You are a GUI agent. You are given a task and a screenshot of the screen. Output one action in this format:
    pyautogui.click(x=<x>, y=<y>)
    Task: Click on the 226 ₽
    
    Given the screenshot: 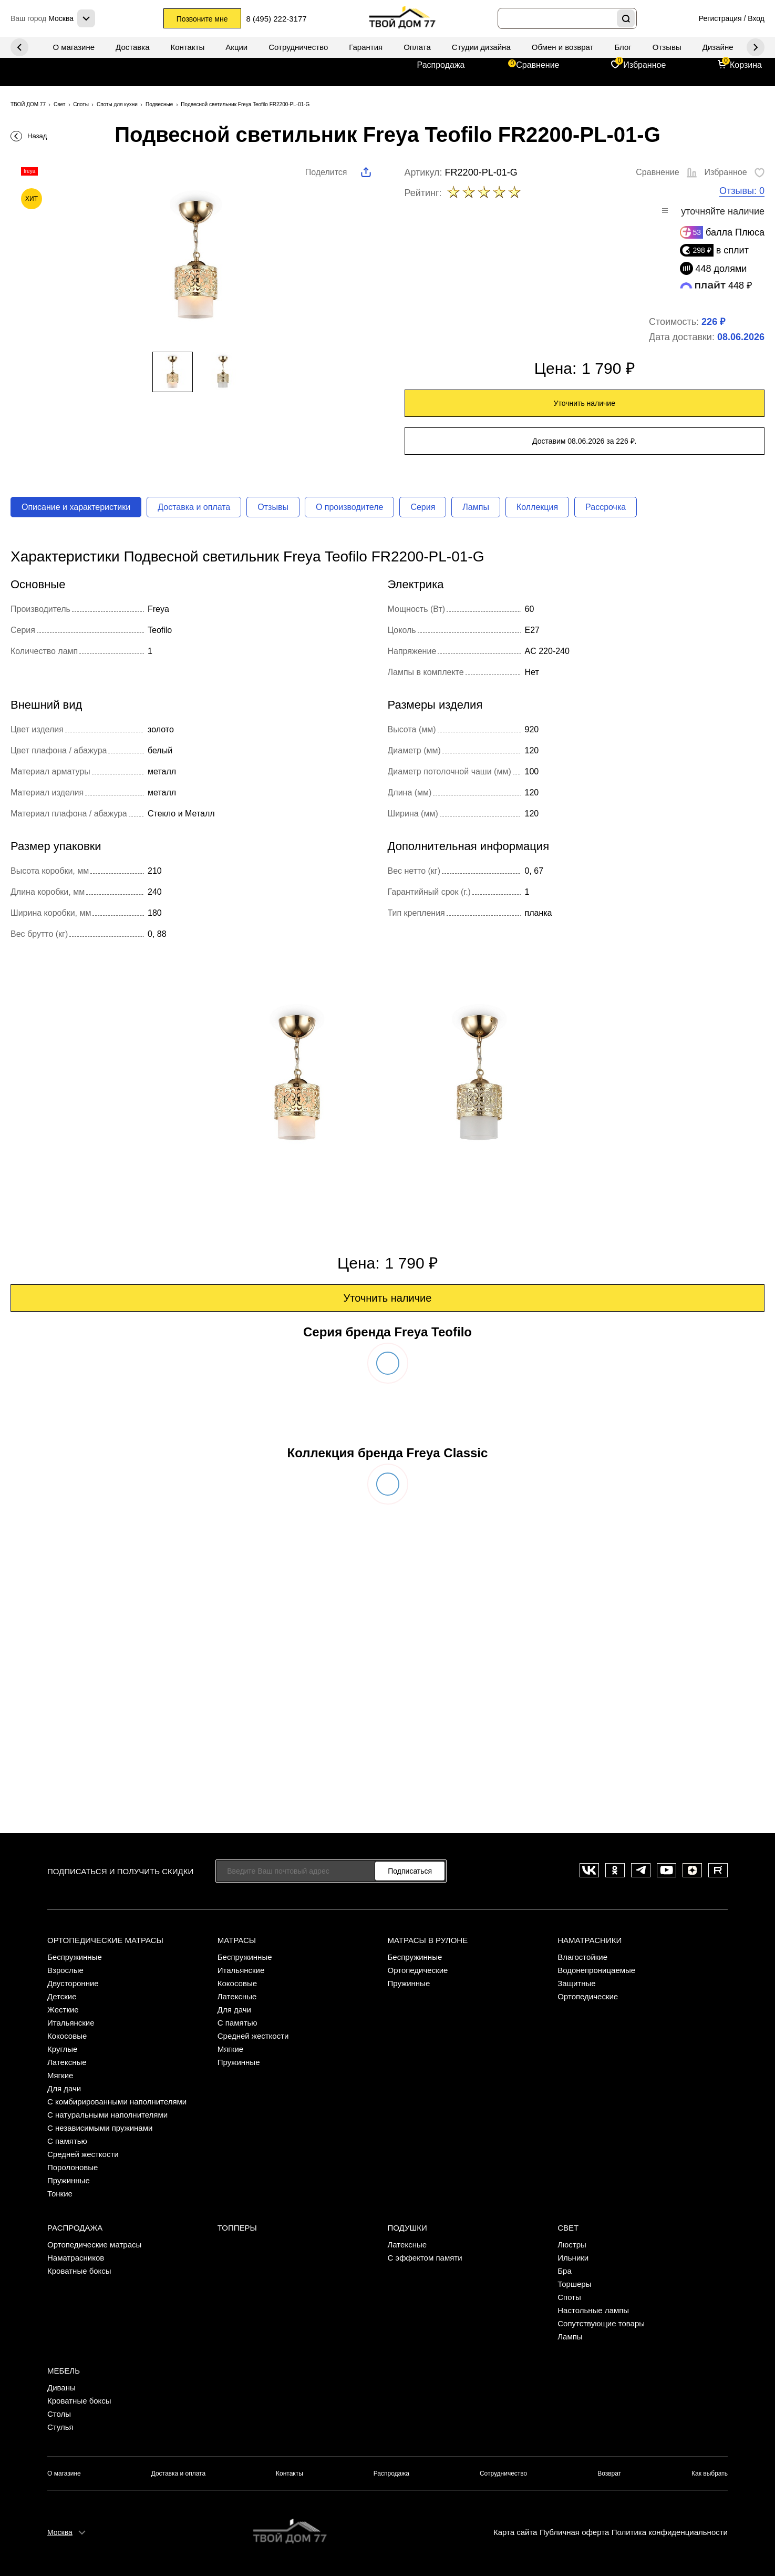 What is the action you would take?
    pyautogui.click(x=713, y=321)
    